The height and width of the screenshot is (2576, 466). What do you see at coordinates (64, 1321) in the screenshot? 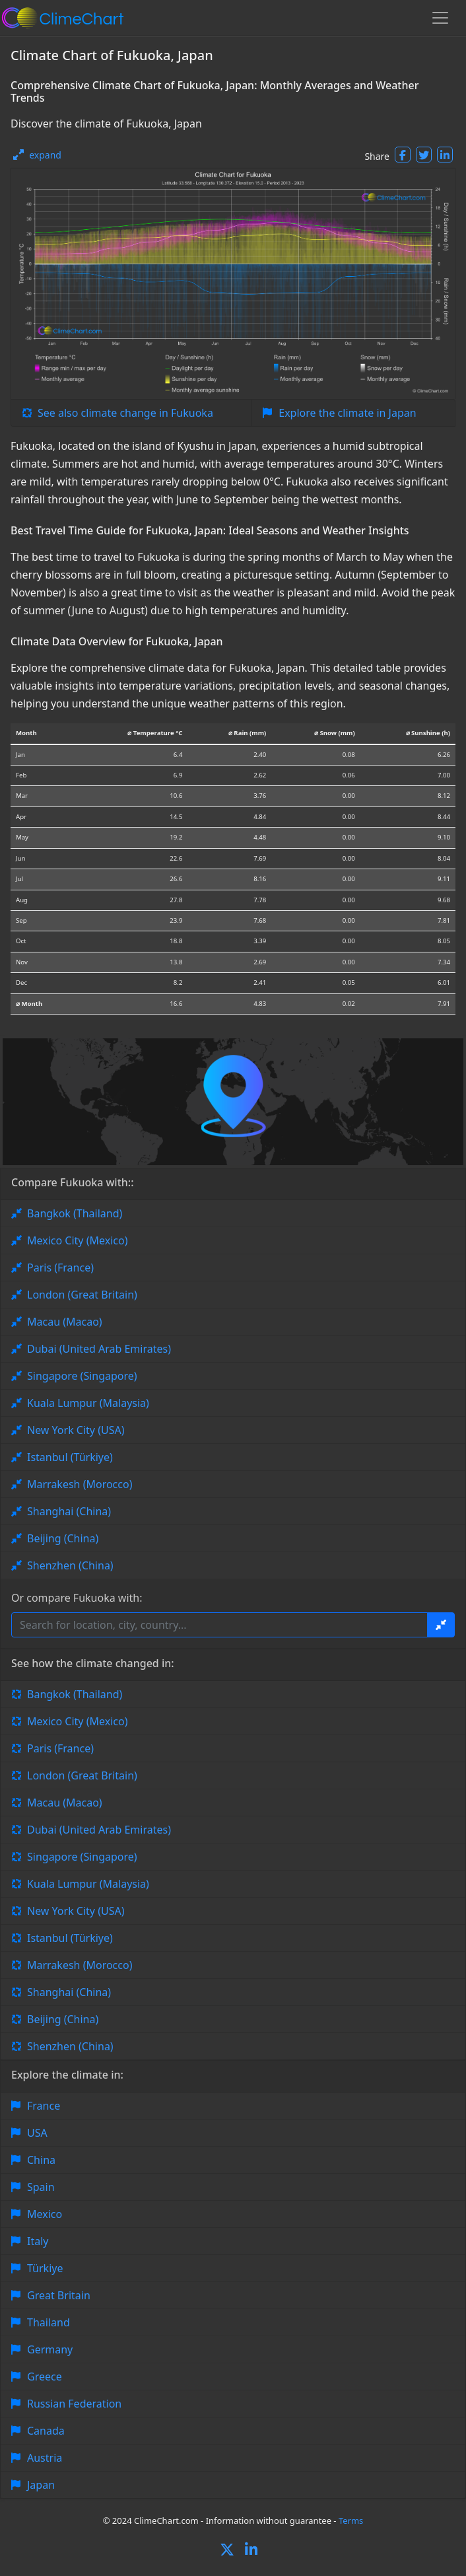
I see `Macau (Macao)` at bounding box center [64, 1321].